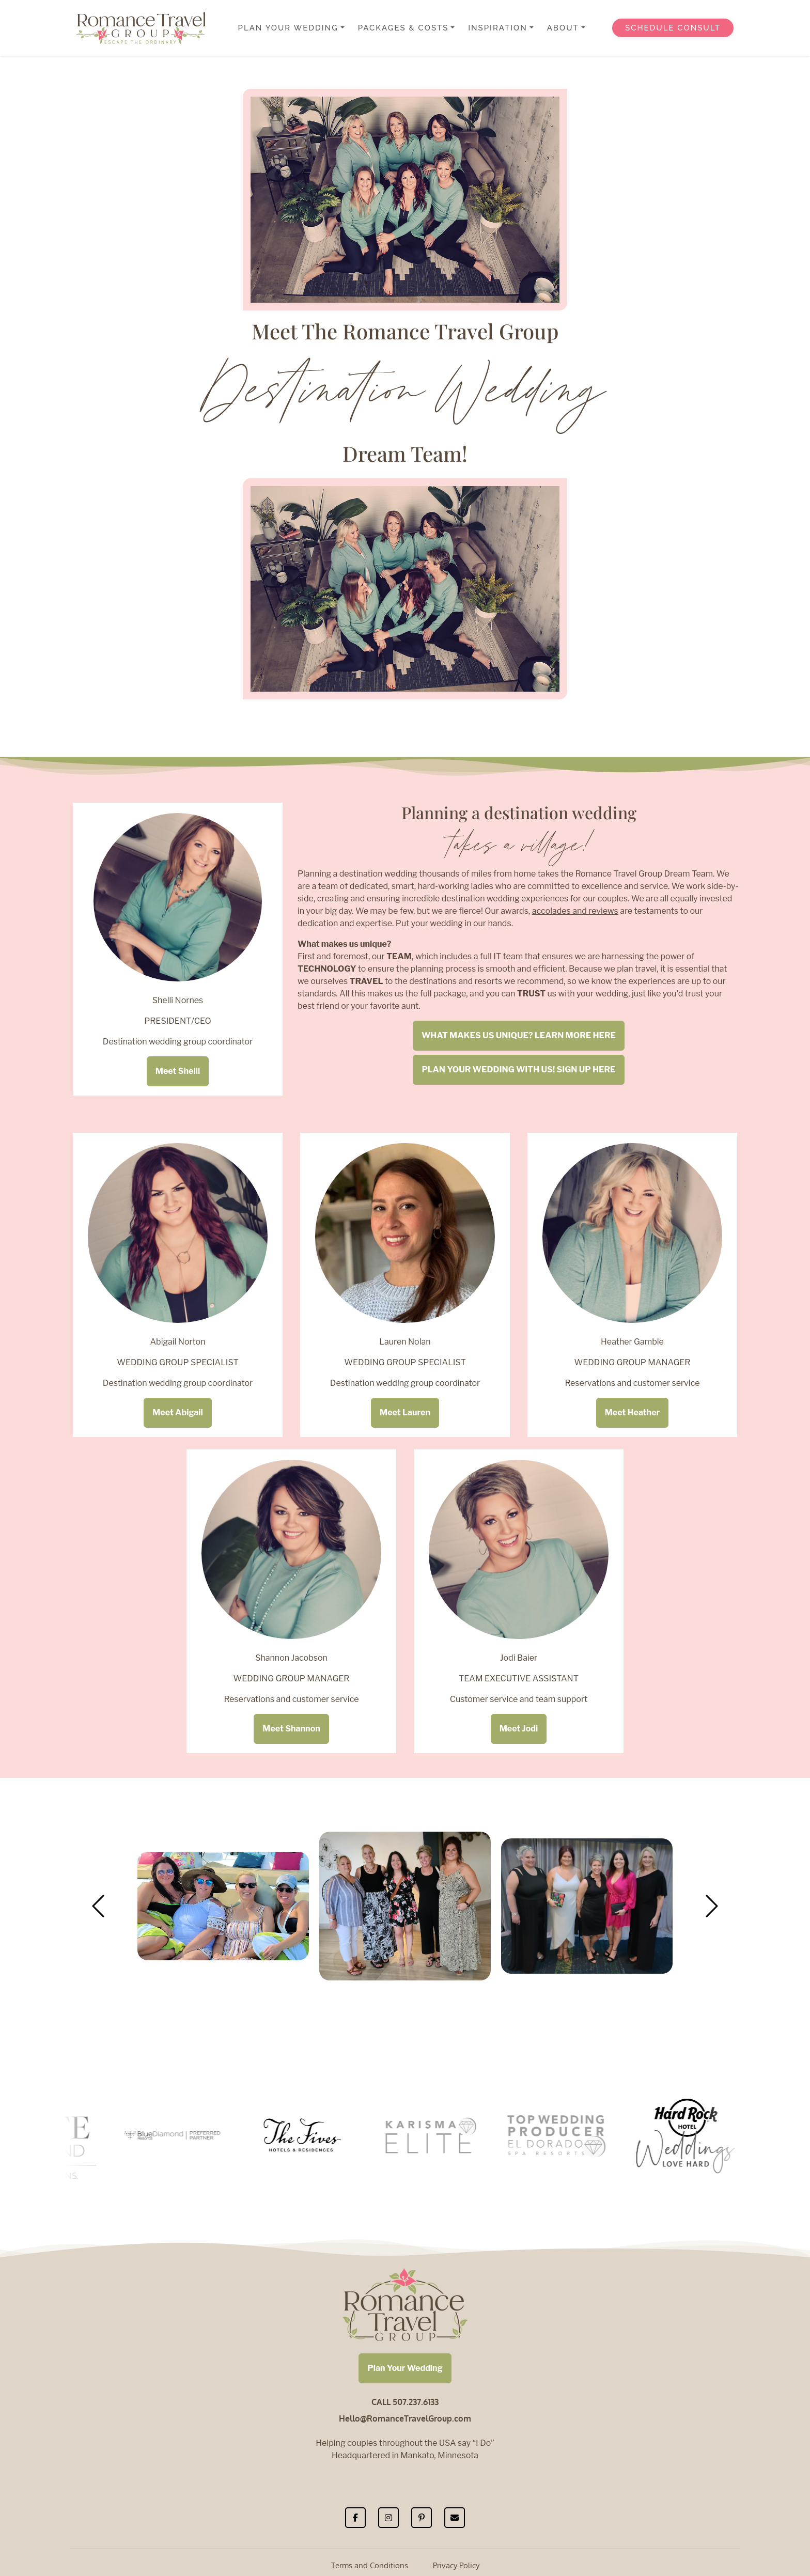  Describe the element at coordinates (497, 28) in the screenshot. I see `Inspiration [button]` at that location.